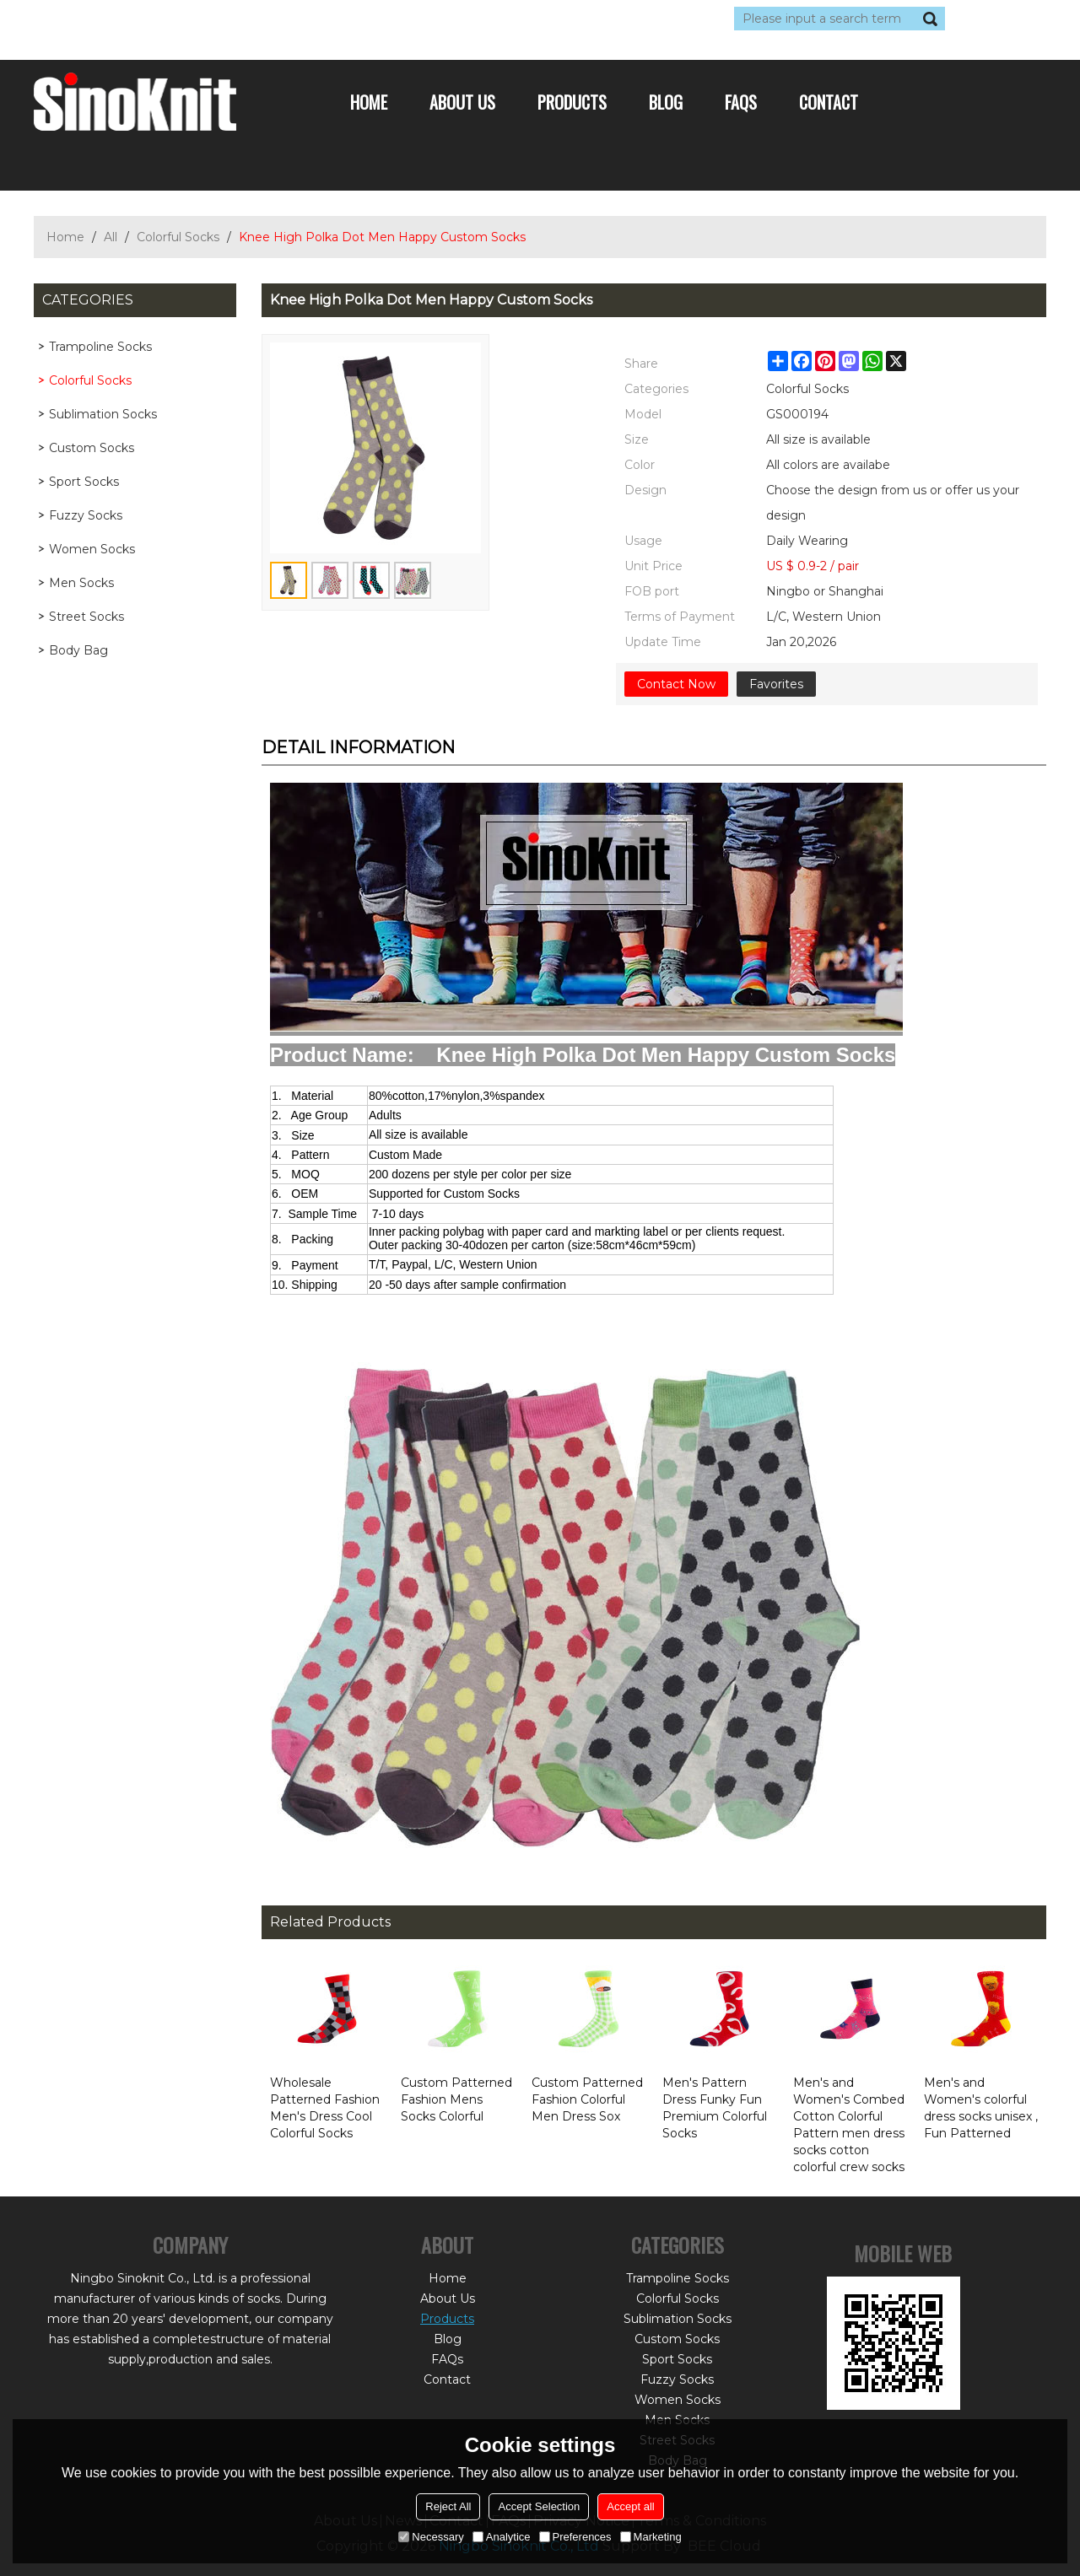  I want to click on Sign Up, so click(189, 18).